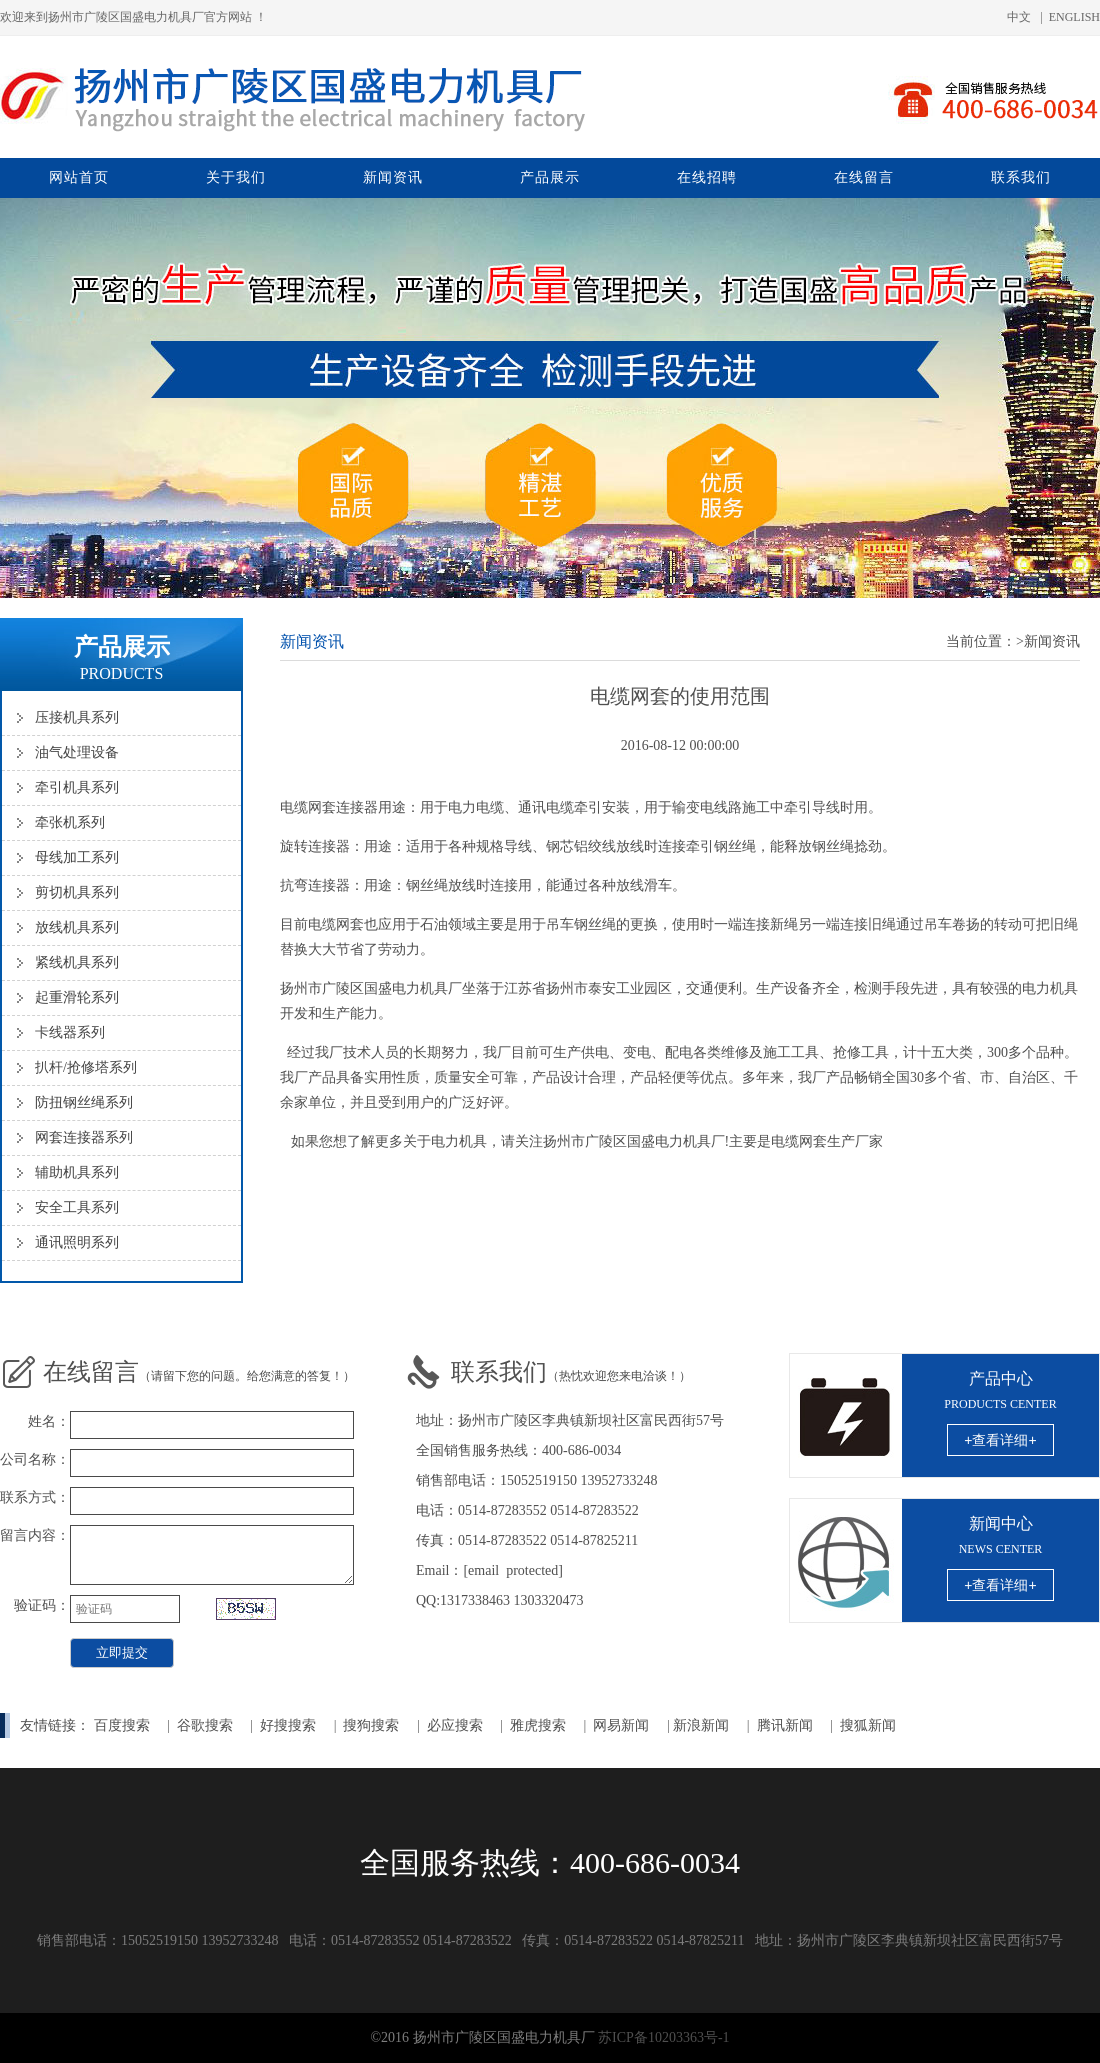 The image size is (1100, 2063). I want to click on 关于我们, so click(236, 177).